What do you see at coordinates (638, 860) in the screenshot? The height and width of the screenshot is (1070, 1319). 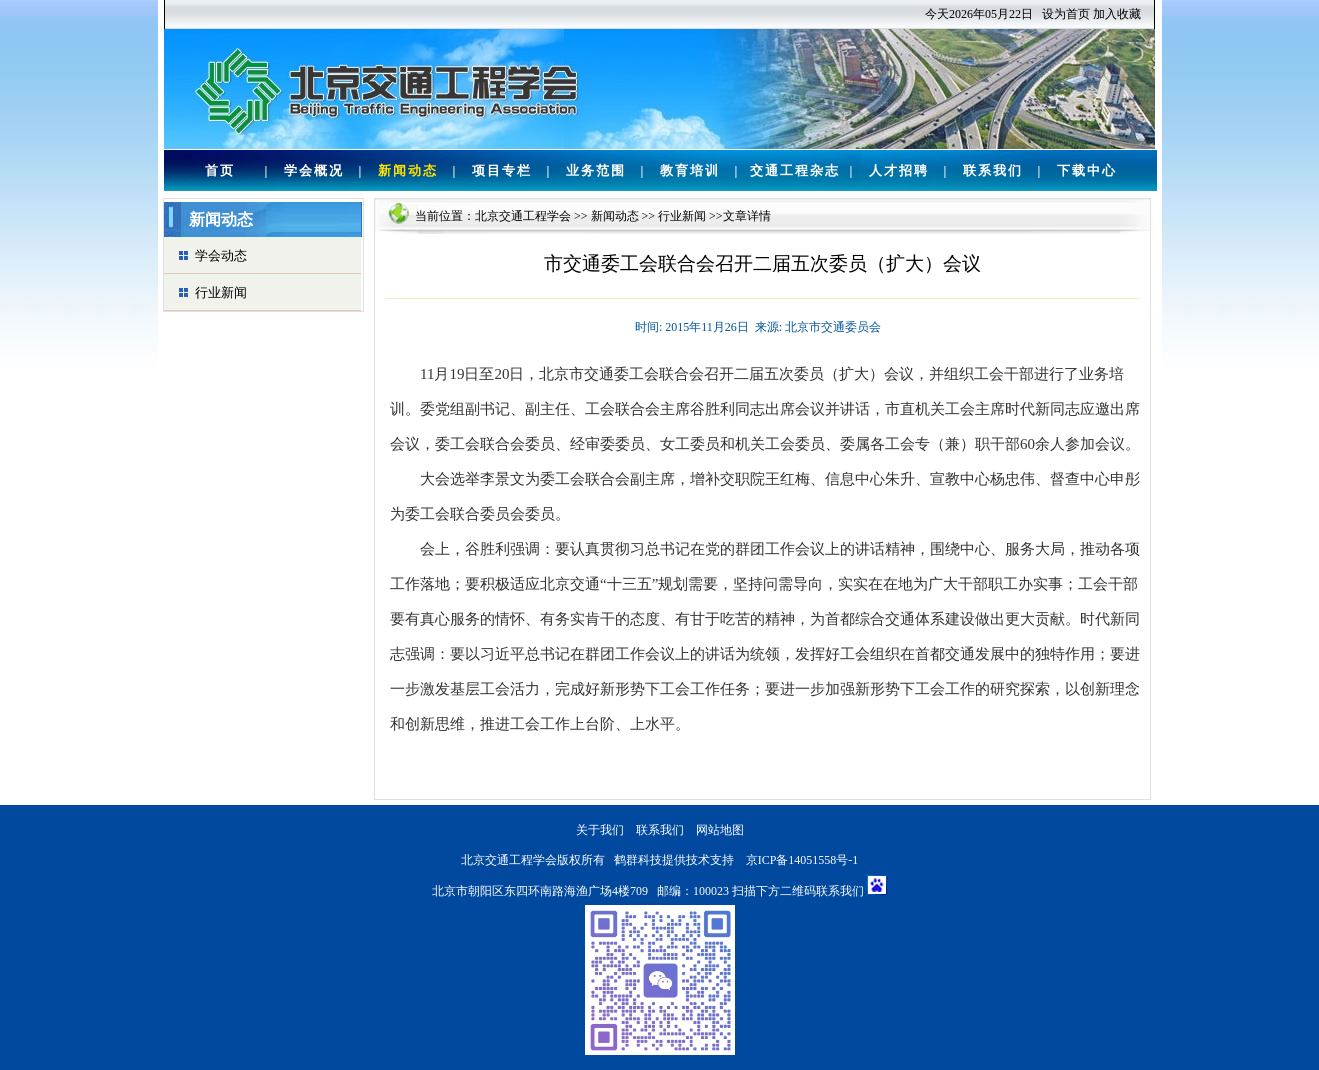 I see `鹤群科技` at bounding box center [638, 860].